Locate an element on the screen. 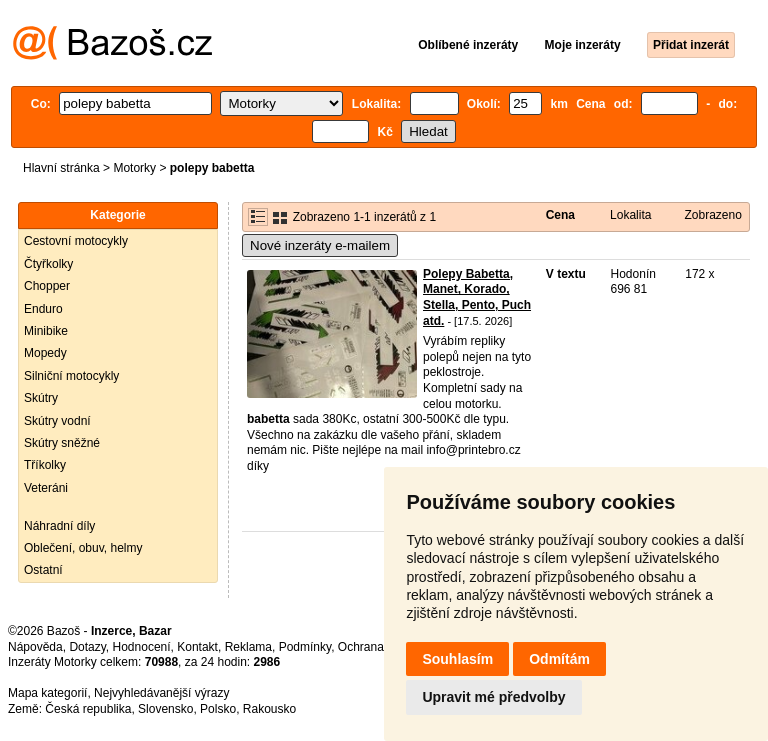 The height and width of the screenshot is (741, 768). Skútry vodní is located at coordinates (57, 421).